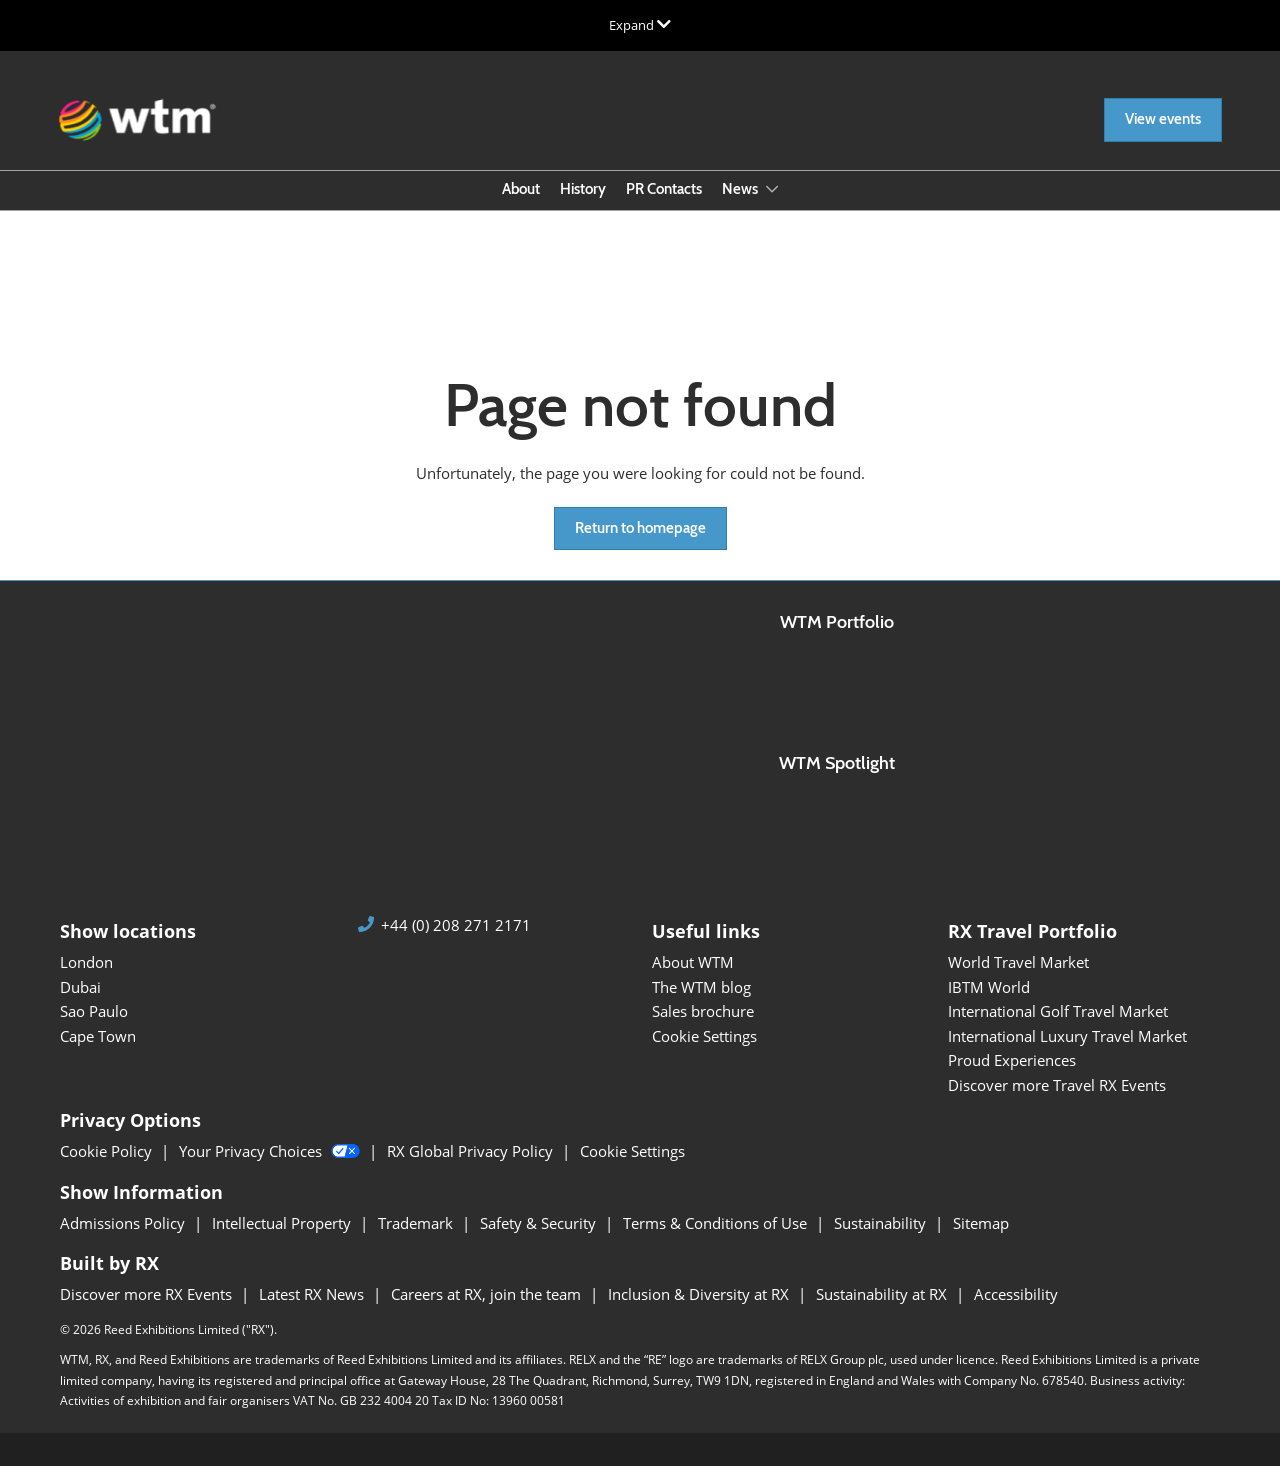 Image resolution: width=1280 pixels, height=1466 pixels. Describe the element at coordinates (989, 987) in the screenshot. I see `IBTM World` at that location.